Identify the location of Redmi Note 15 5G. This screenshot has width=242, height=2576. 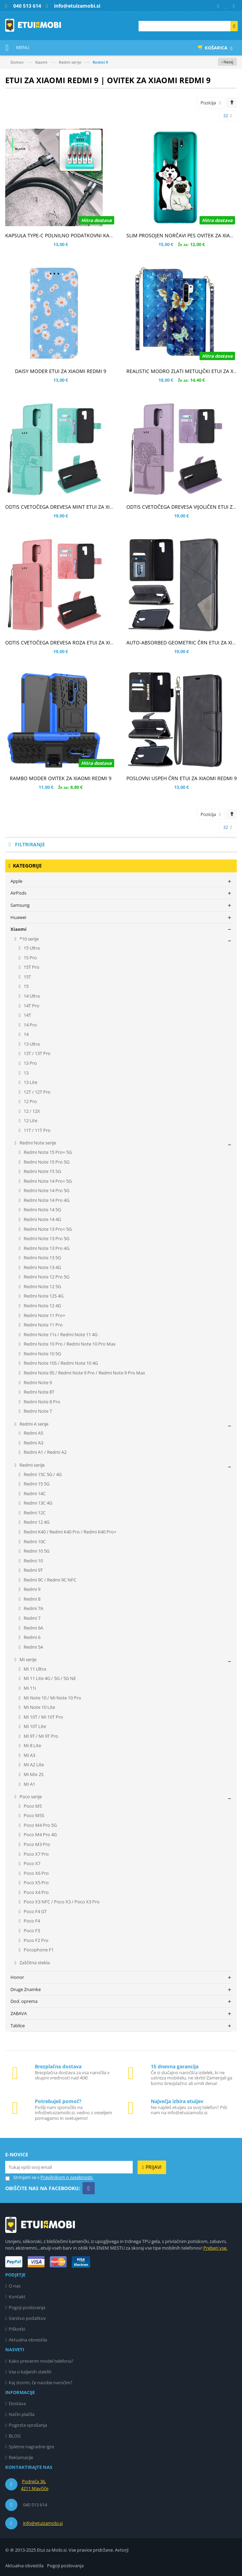
(42, 1171).